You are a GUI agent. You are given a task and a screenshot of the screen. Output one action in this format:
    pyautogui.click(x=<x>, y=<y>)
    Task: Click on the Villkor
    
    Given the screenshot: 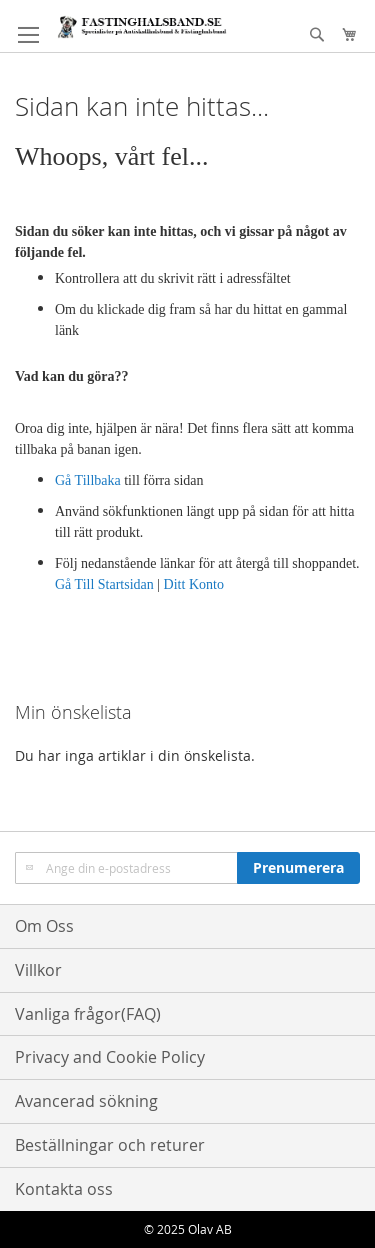 What is the action you would take?
    pyautogui.click(x=38, y=970)
    